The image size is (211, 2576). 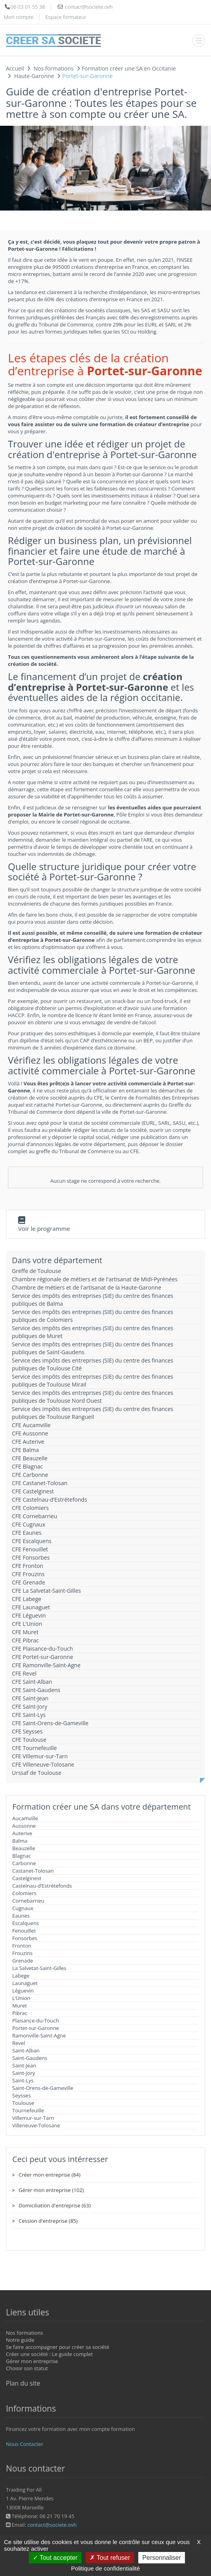 I want to click on Saint-Gaudens, so click(x=29, y=2058).